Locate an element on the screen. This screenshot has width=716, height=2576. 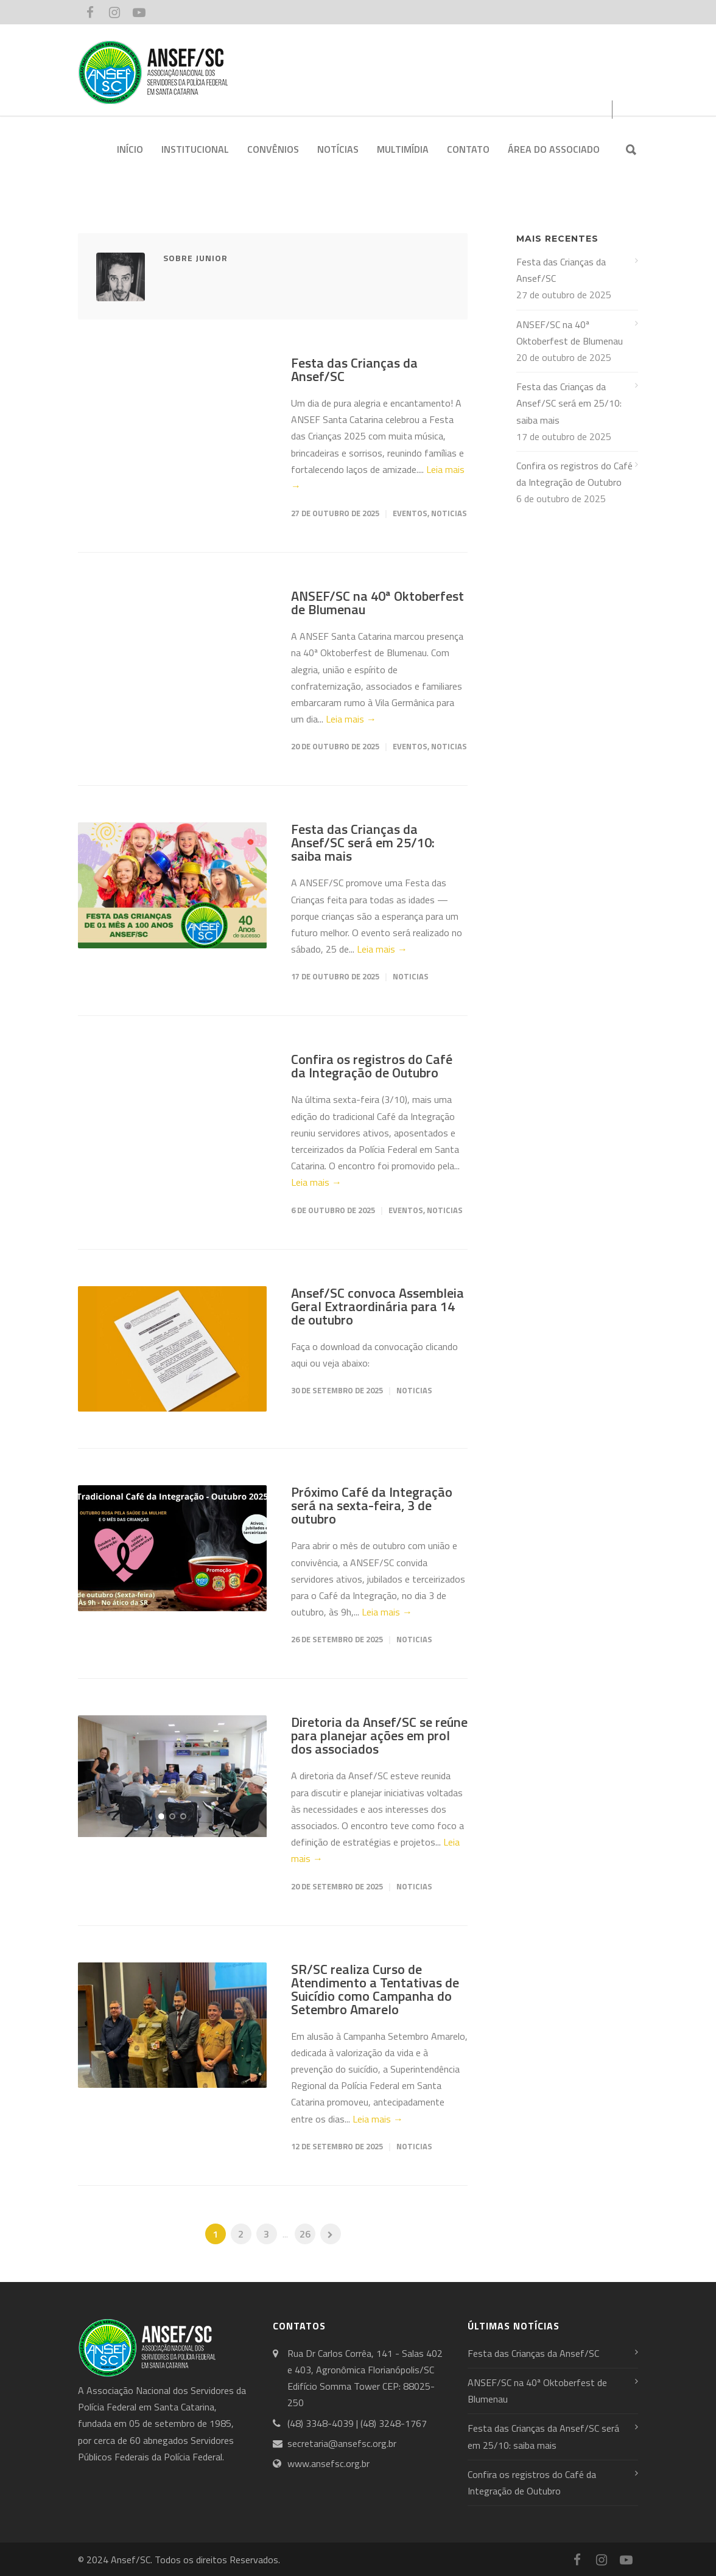
NOTÍCIAS is located at coordinates (338, 149).